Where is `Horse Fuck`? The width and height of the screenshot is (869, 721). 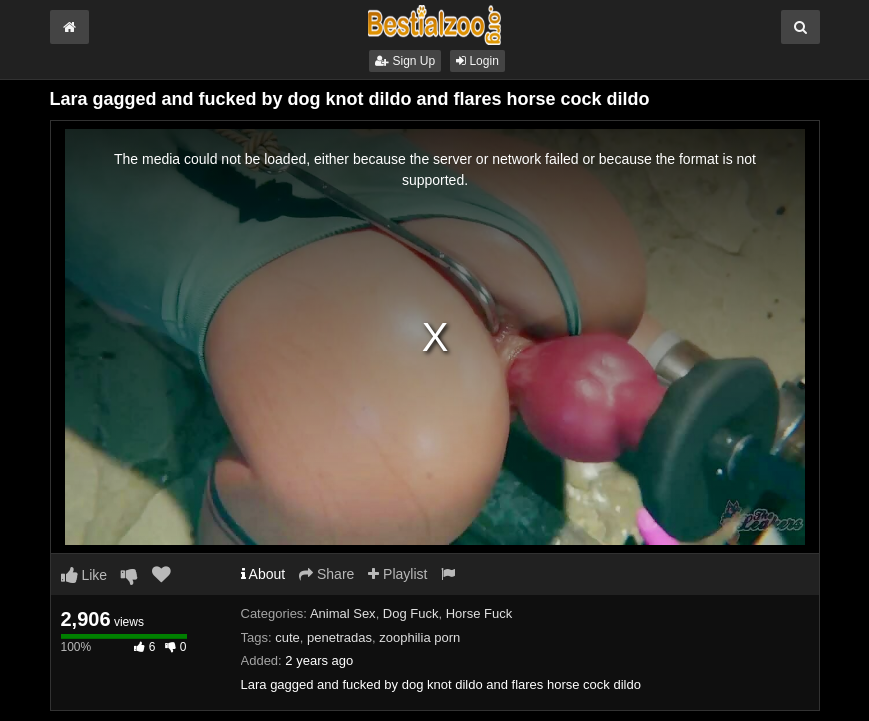
Horse Fuck is located at coordinates (479, 613).